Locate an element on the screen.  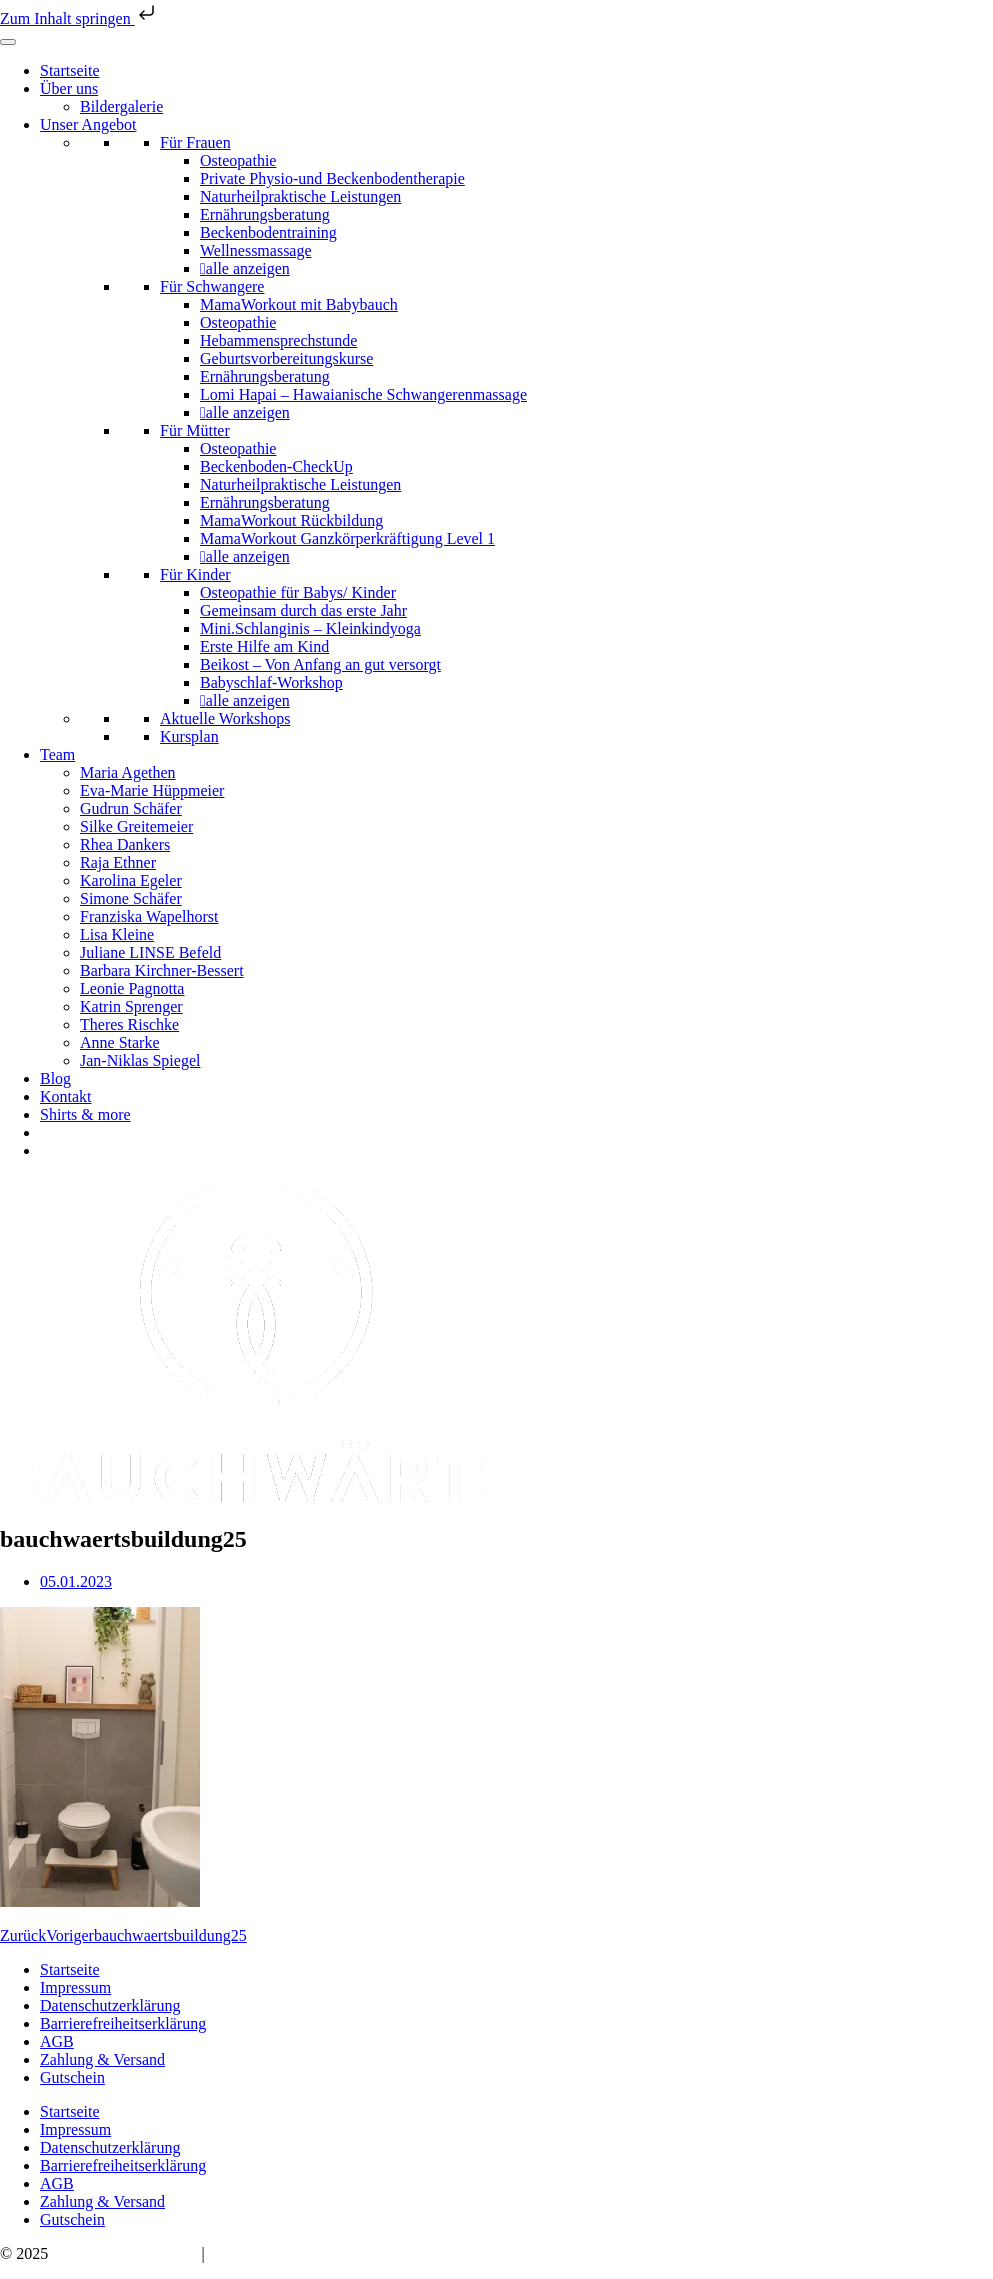
Eva-Marie Hüppmeier is located at coordinates (152, 790).